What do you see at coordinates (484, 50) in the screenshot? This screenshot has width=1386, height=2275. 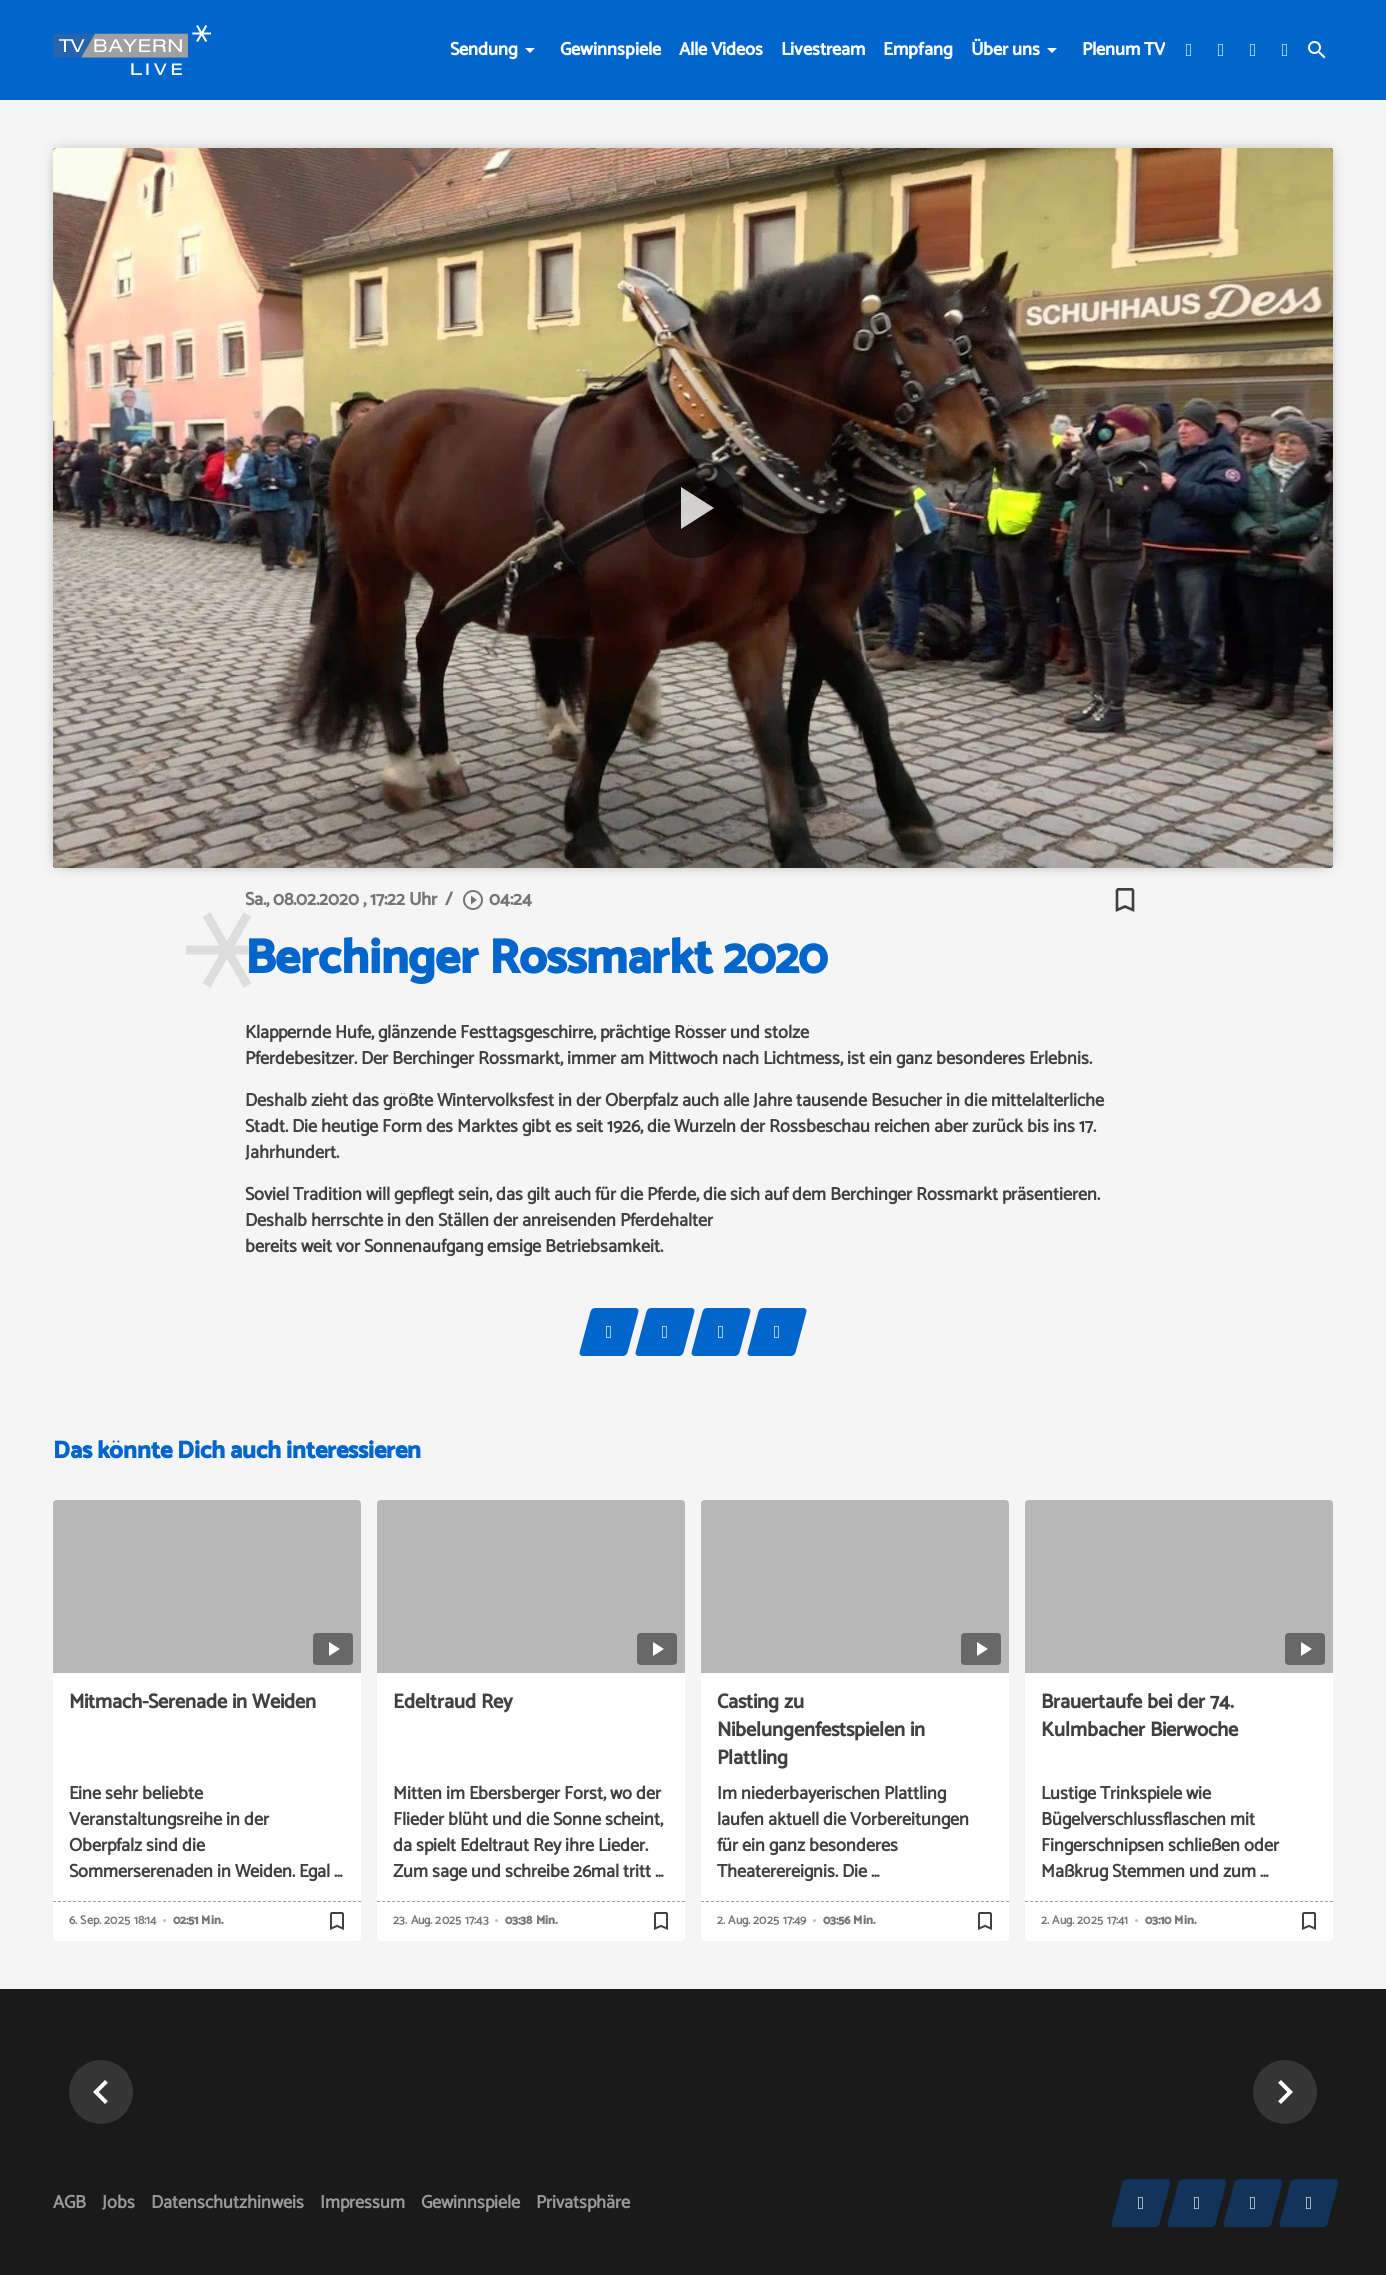 I see `Sendung` at bounding box center [484, 50].